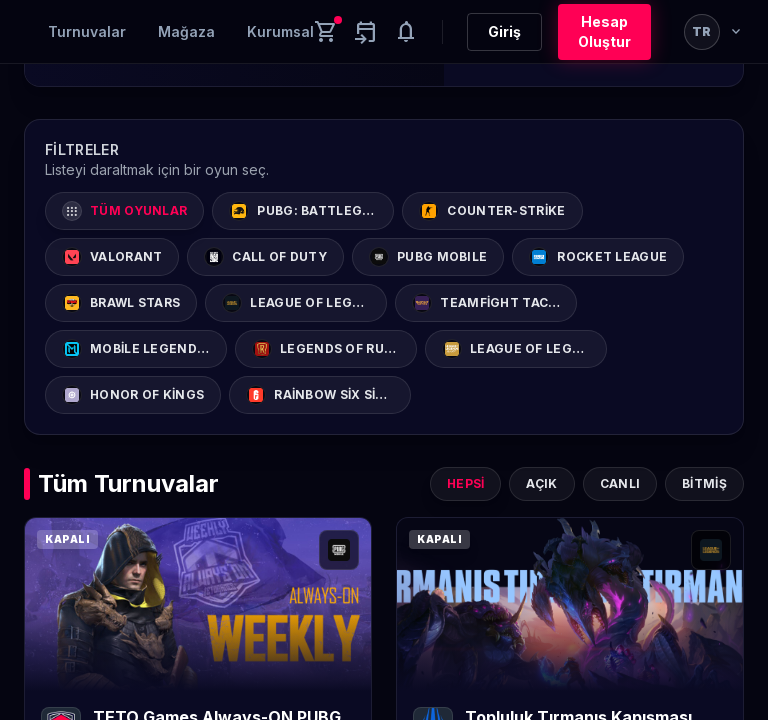 The image size is (768, 720). What do you see at coordinates (541, 483) in the screenshot?
I see `Açık` at bounding box center [541, 483].